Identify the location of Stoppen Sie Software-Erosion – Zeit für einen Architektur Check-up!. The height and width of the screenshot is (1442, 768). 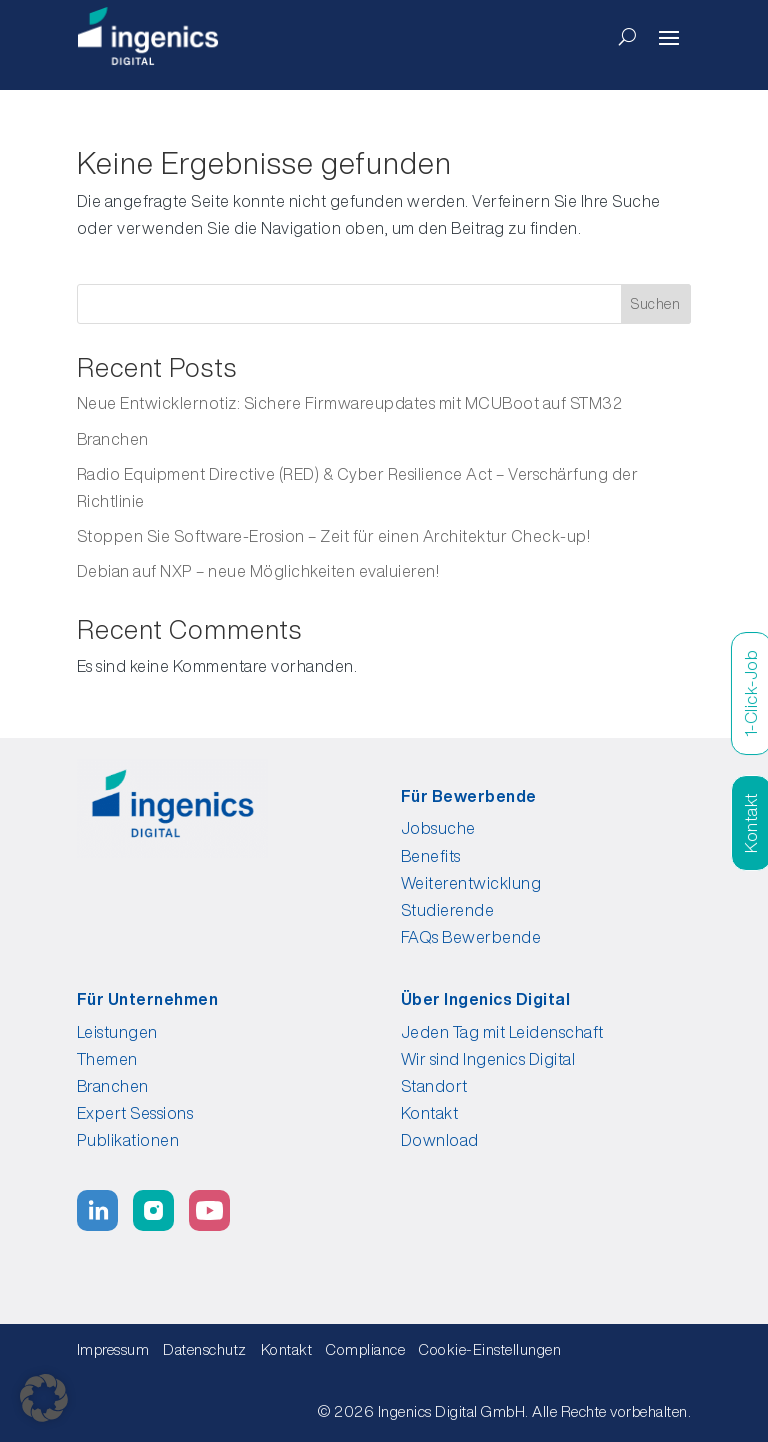
(334, 536).